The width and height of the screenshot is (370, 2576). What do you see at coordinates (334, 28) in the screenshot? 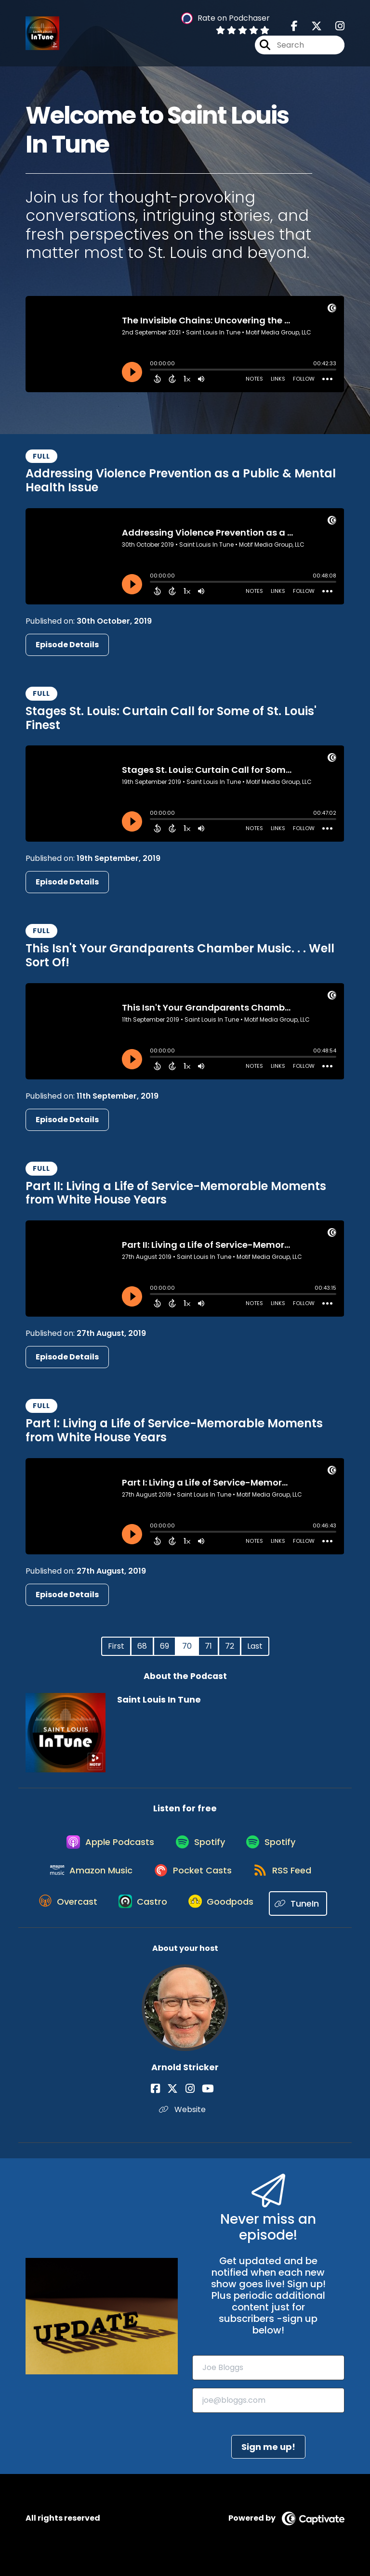
I see `[Saint Louis In Tune's Instagram page]` at bounding box center [334, 28].